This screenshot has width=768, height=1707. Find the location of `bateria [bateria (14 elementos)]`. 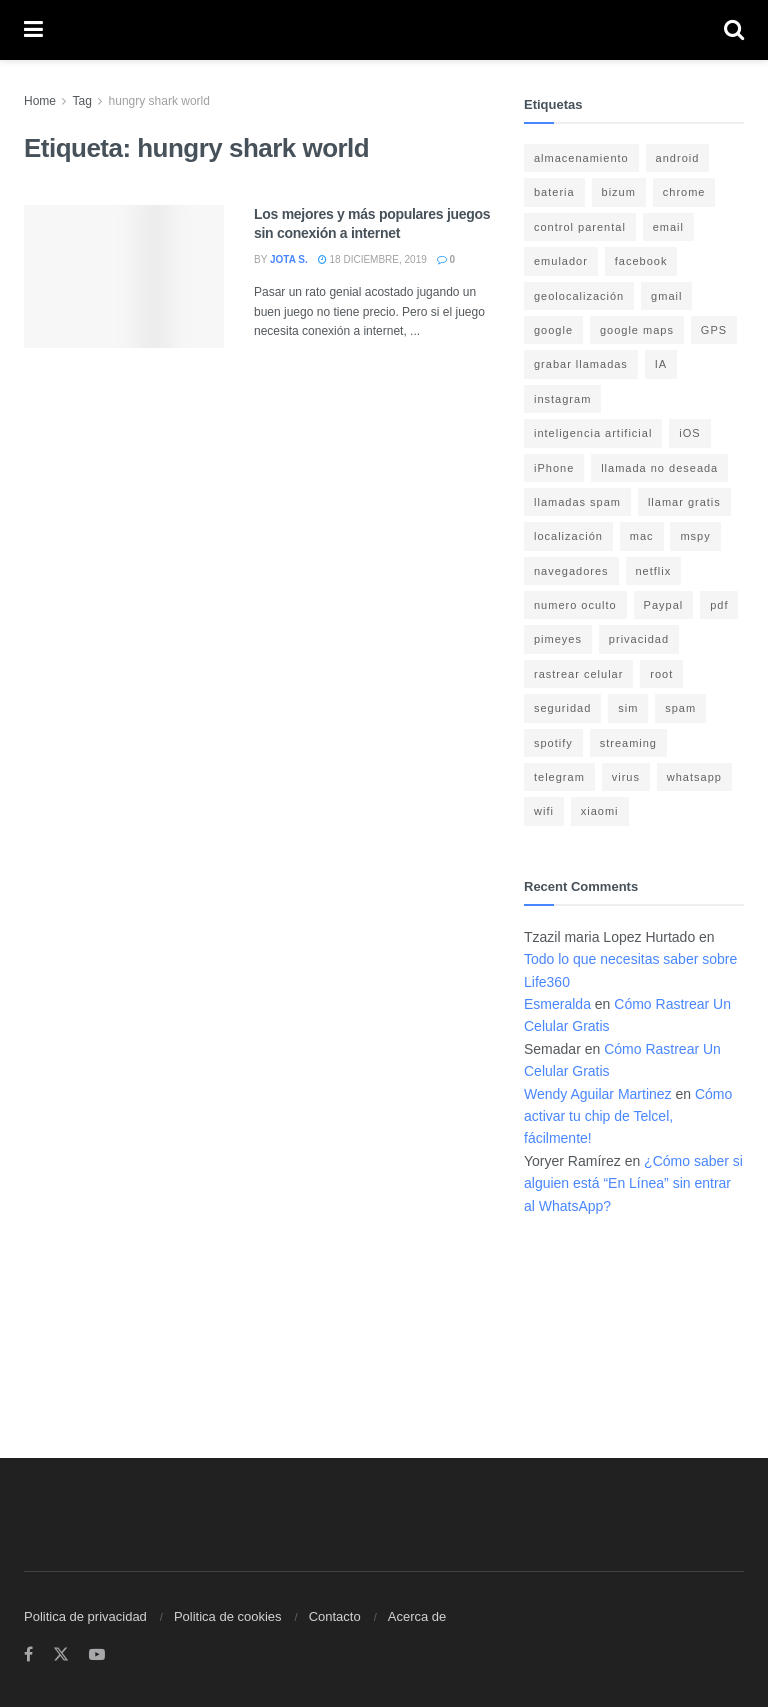

bateria [bateria (14 elementos)] is located at coordinates (554, 192).